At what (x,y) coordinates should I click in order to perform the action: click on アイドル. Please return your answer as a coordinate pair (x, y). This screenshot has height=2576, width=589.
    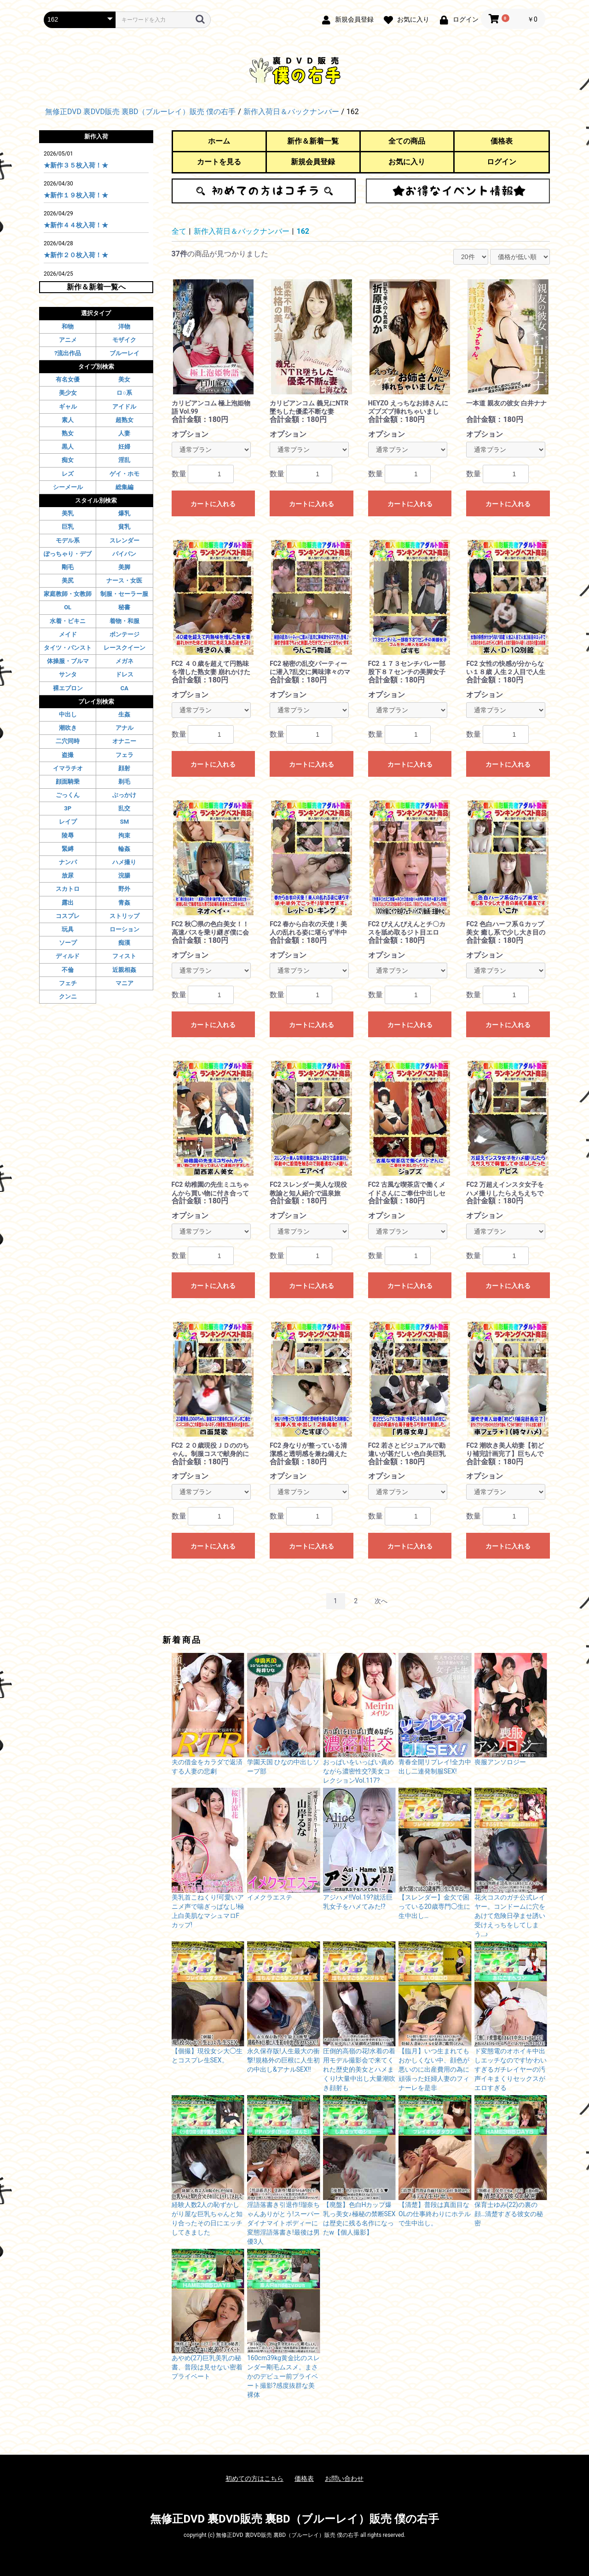
    Looking at the image, I should click on (124, 406).